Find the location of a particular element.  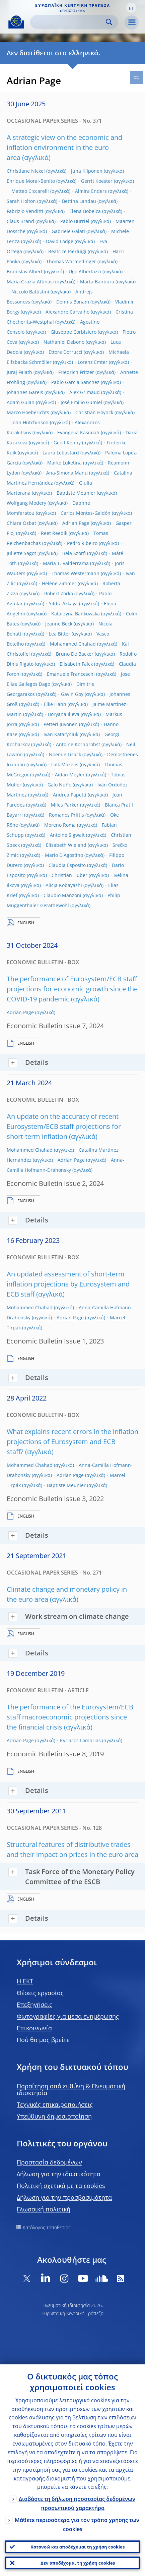

Προστασία δεδομένων is located at coordinates (49, 2162).